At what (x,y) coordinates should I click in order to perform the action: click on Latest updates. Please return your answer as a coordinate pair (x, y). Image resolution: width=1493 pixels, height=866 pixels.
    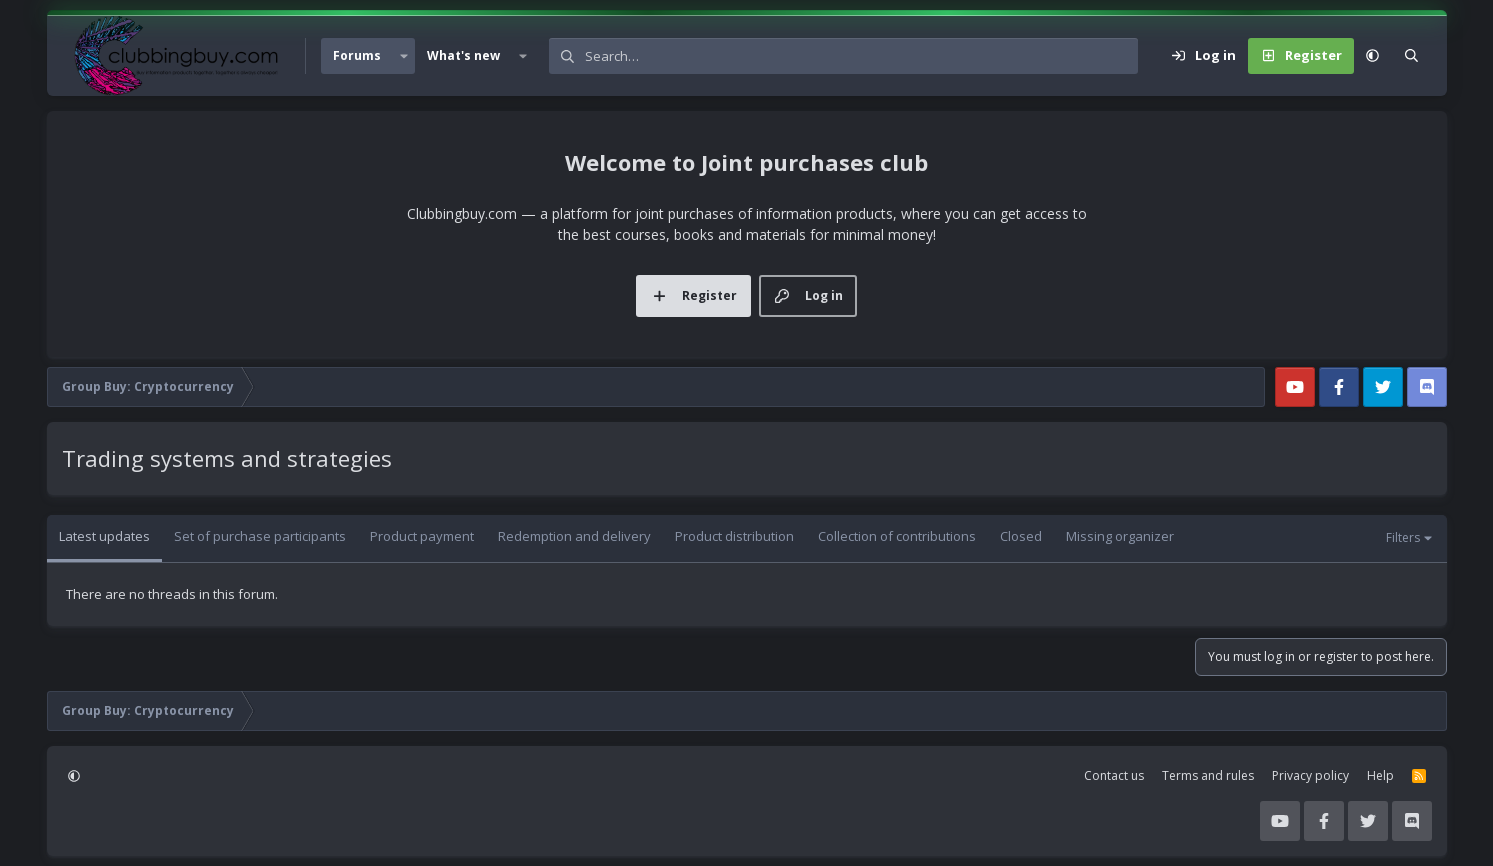
    Looking at the image, I should click on (104, 536).